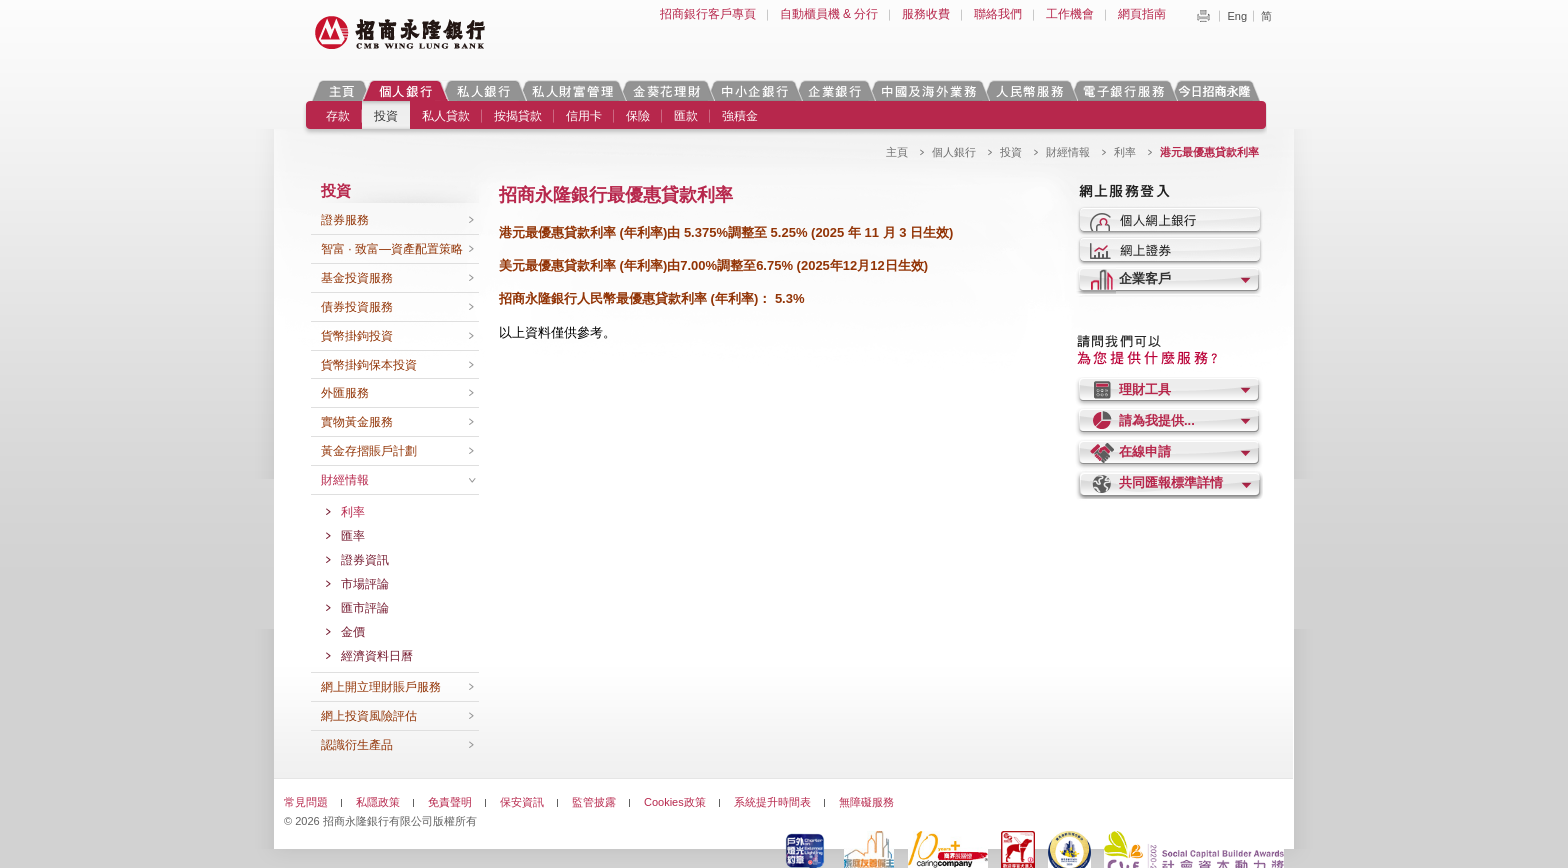  I want to click on 網上開立理財賬戶服務, so click(381, 687).